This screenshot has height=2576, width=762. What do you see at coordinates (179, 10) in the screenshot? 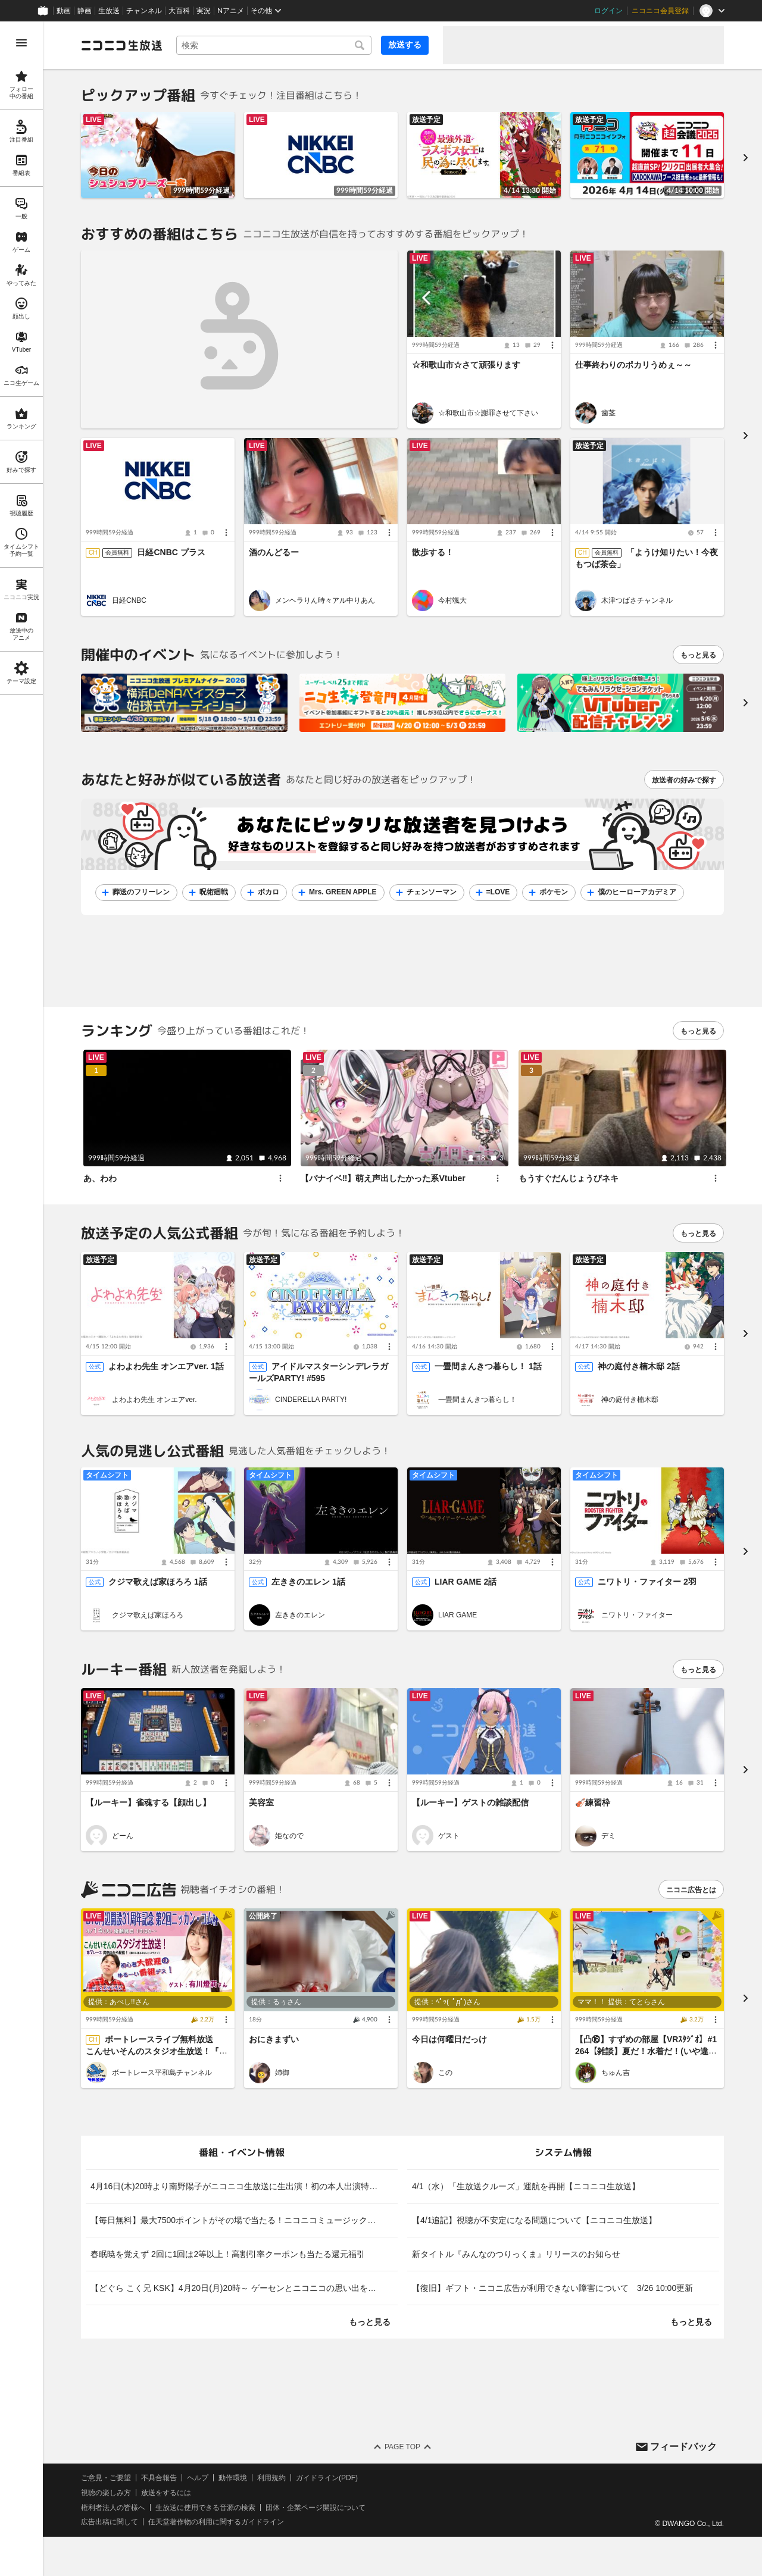
I see `大百科` at bounding box center [179, 10].